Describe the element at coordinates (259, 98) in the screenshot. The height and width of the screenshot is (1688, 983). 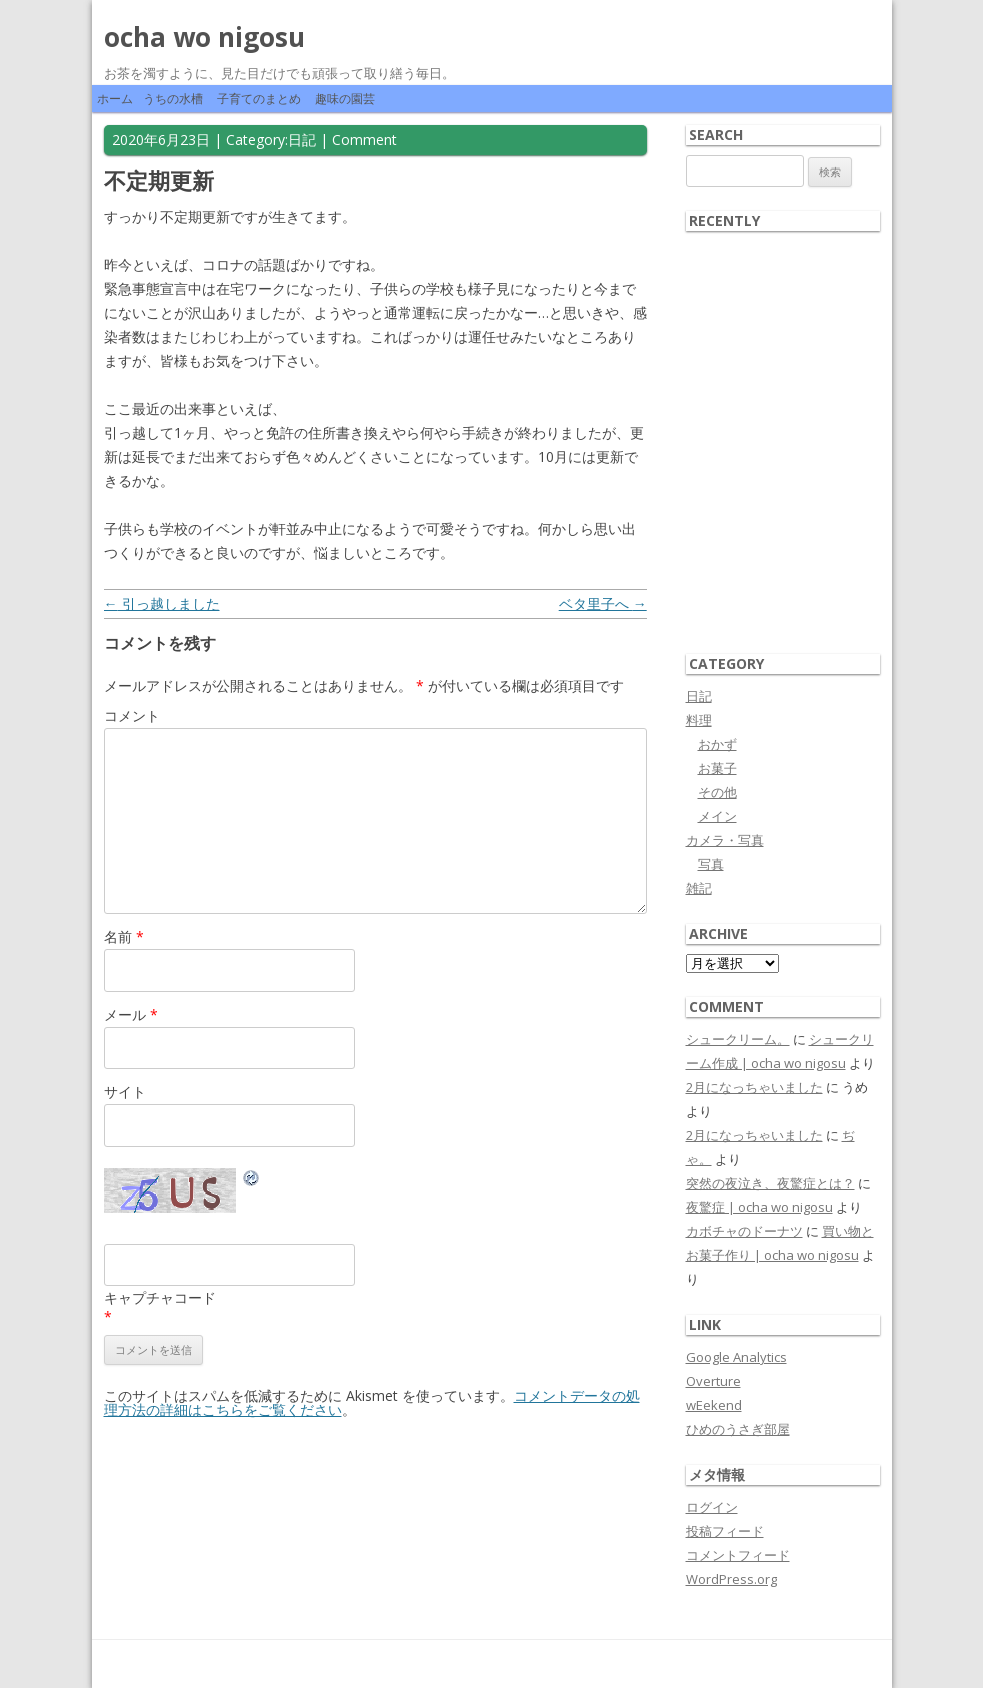
I see `子育てのまとめ` at that location.